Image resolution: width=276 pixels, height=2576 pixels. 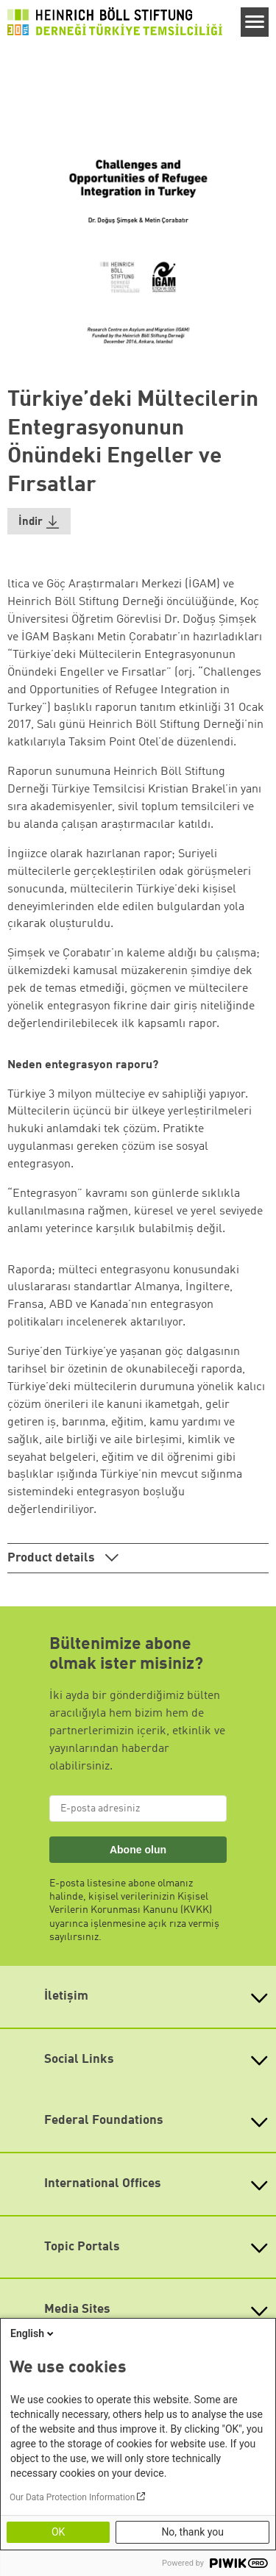 I want to click on Our Data Protection Information, so click(x=72, y=2497).